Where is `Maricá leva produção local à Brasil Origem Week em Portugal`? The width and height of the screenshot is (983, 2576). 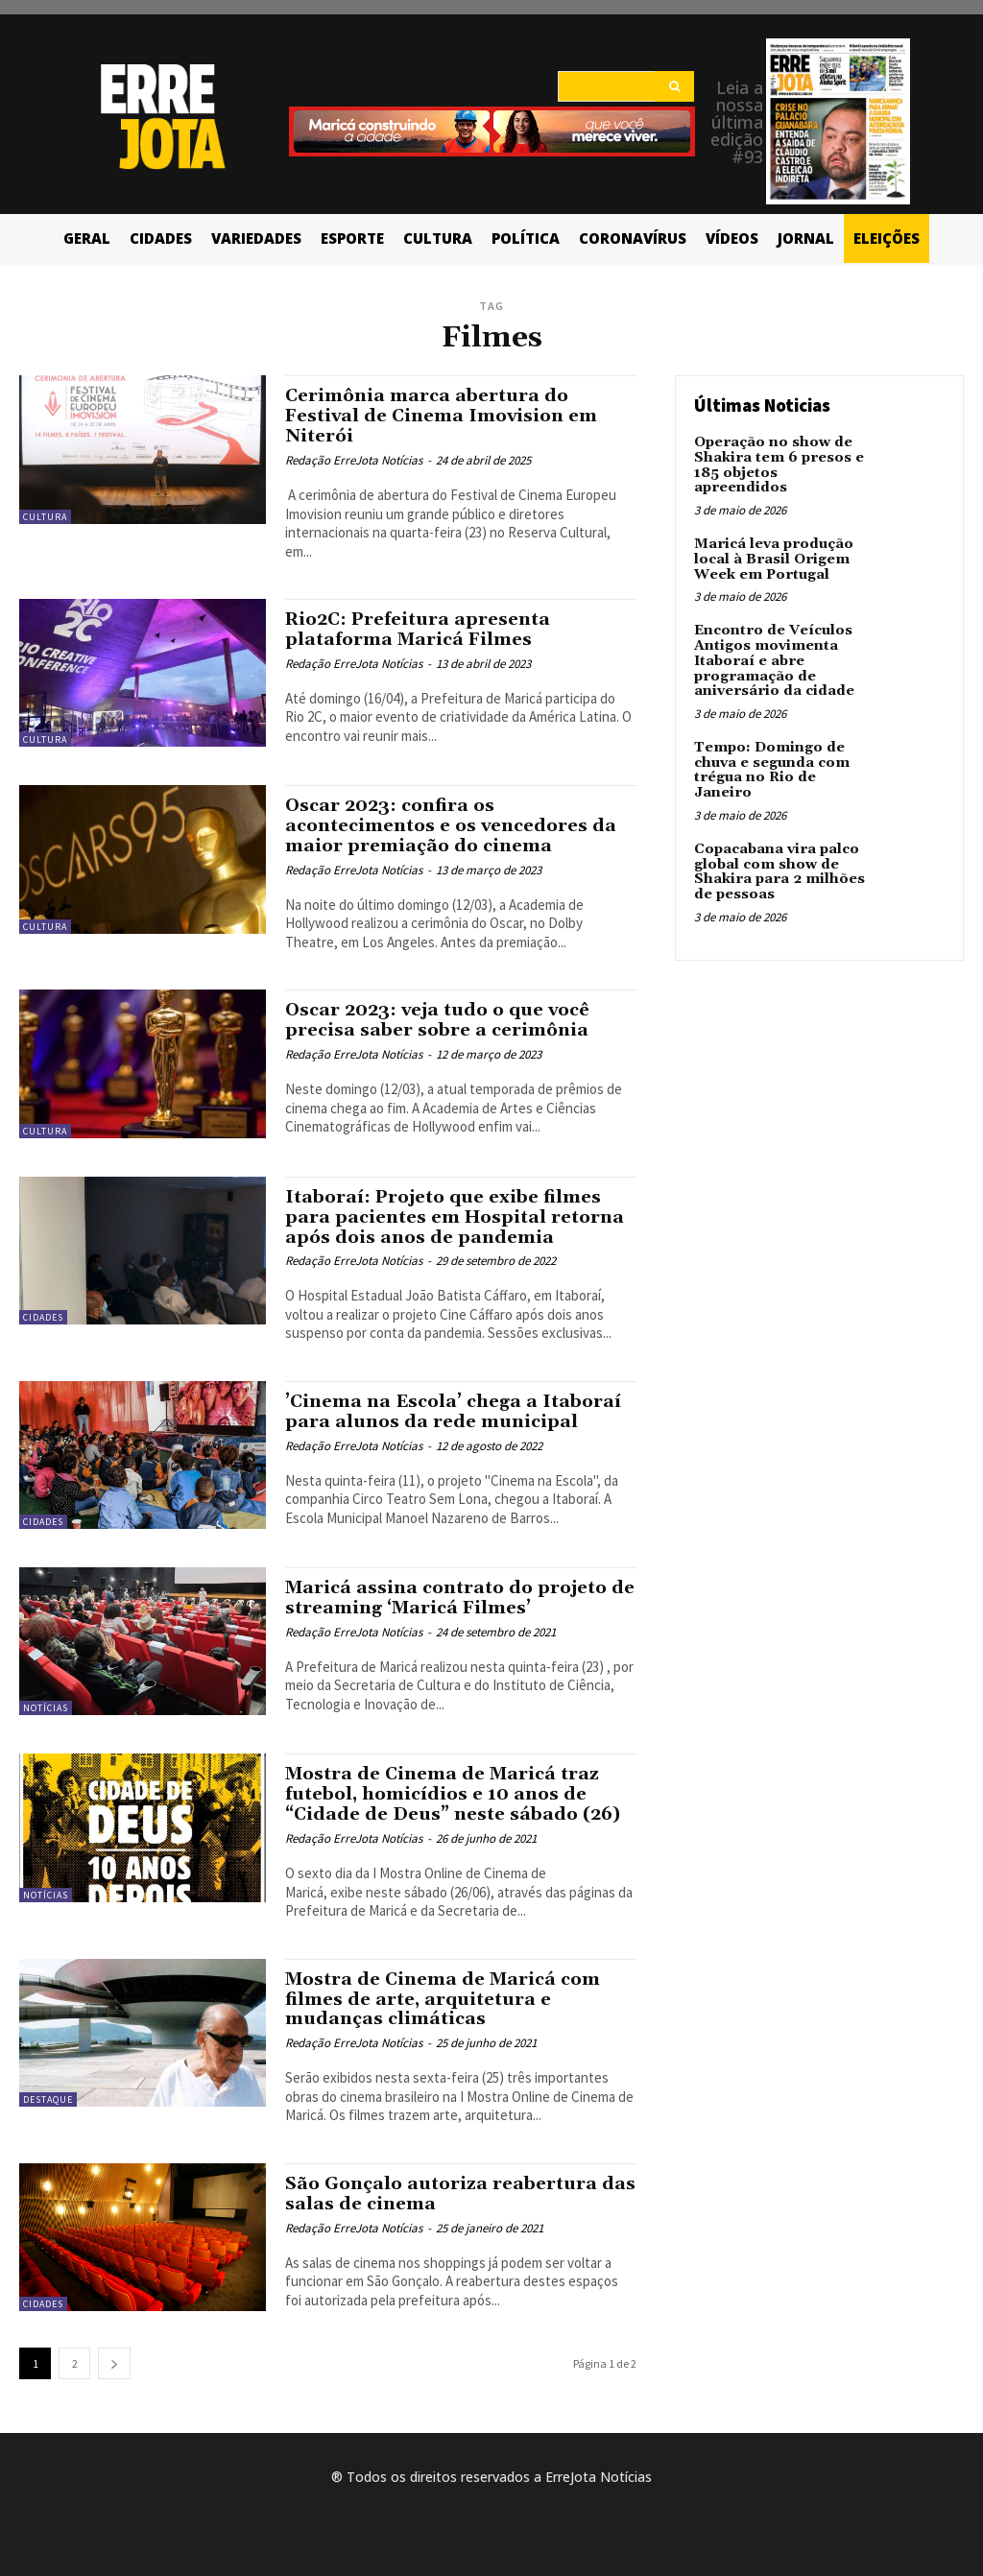
Maricá leva produção local à Brasil Origem Week em Portugal is located at coordinates (772, 558).